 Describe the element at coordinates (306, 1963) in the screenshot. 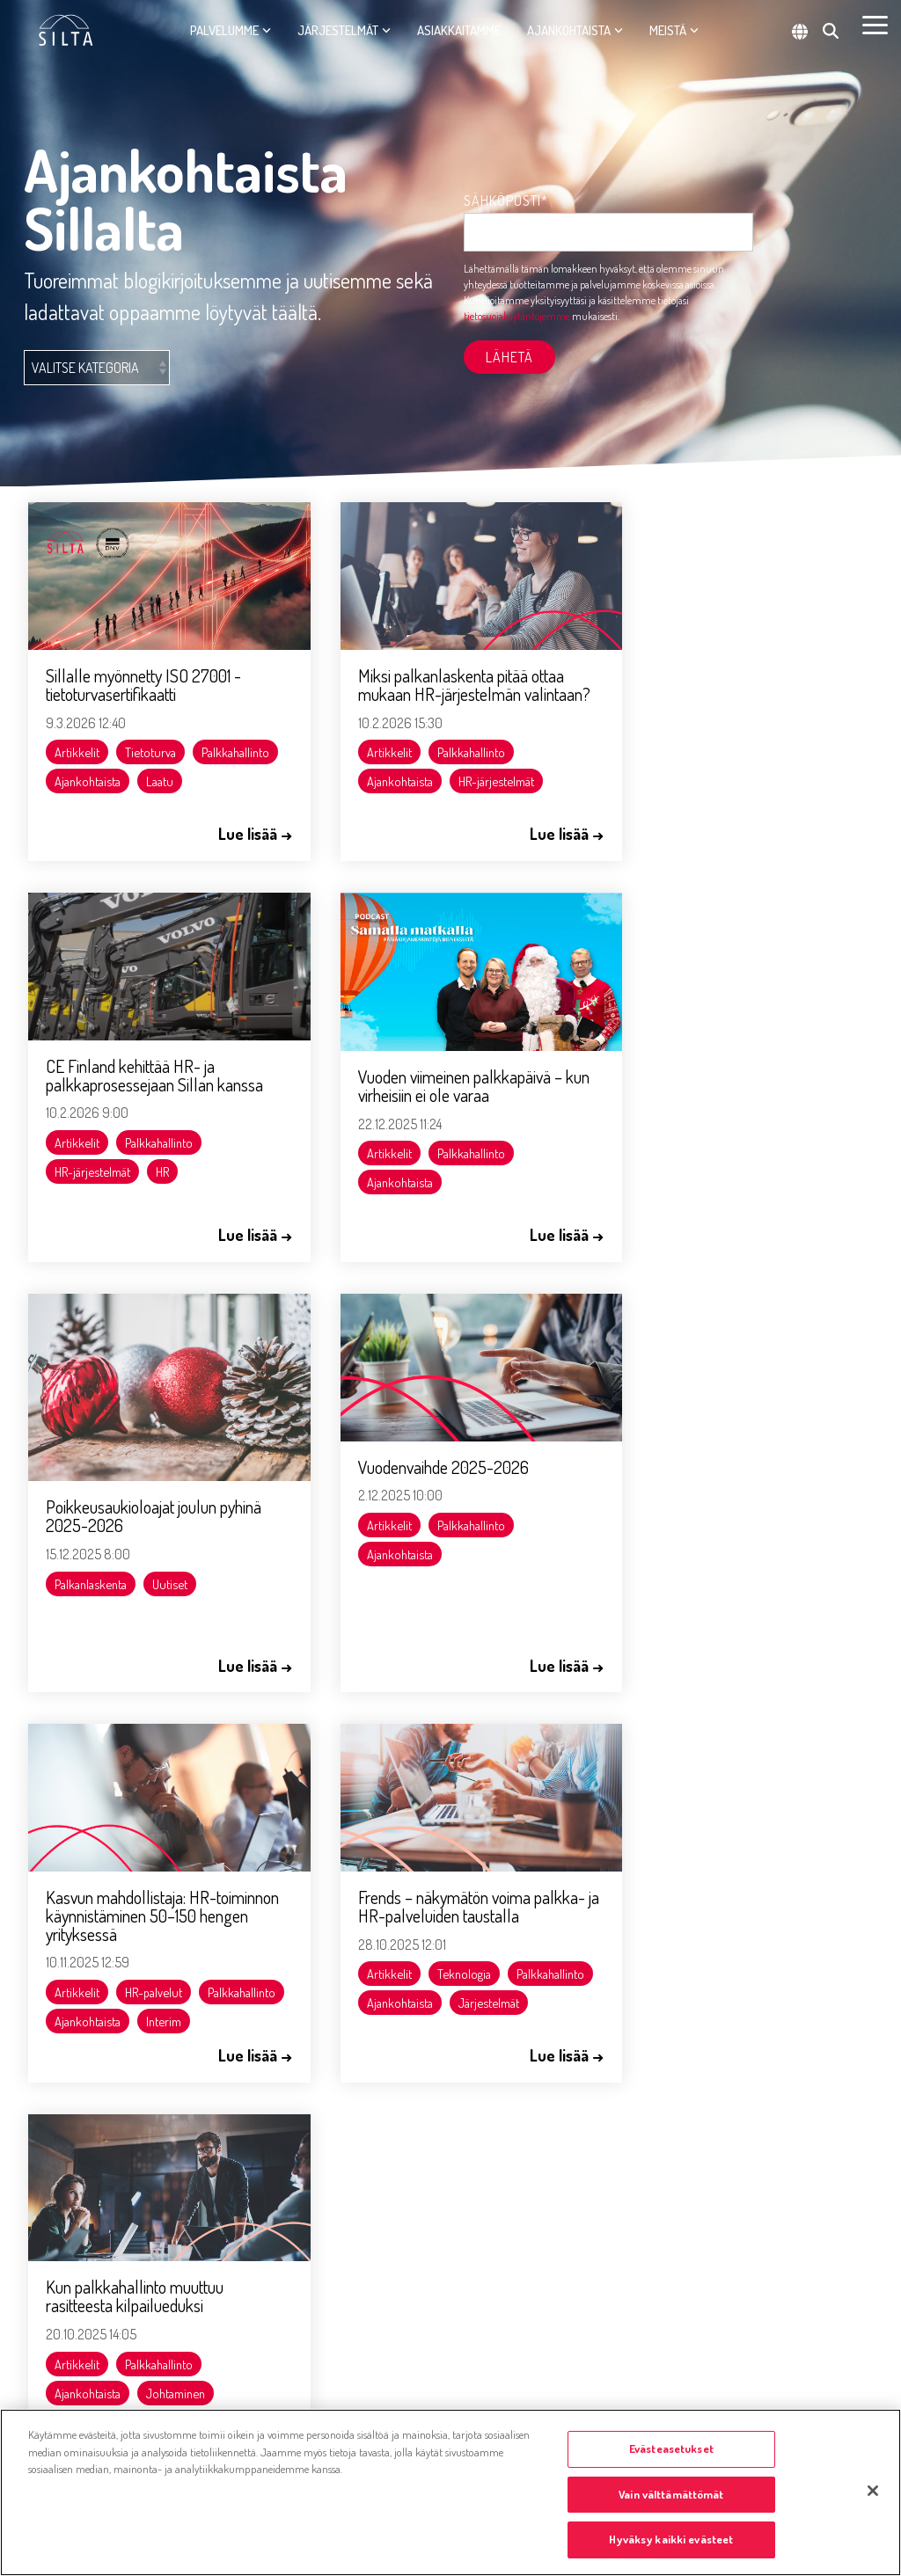

I see `jussi.jaakkola@silta.fi` at that location.